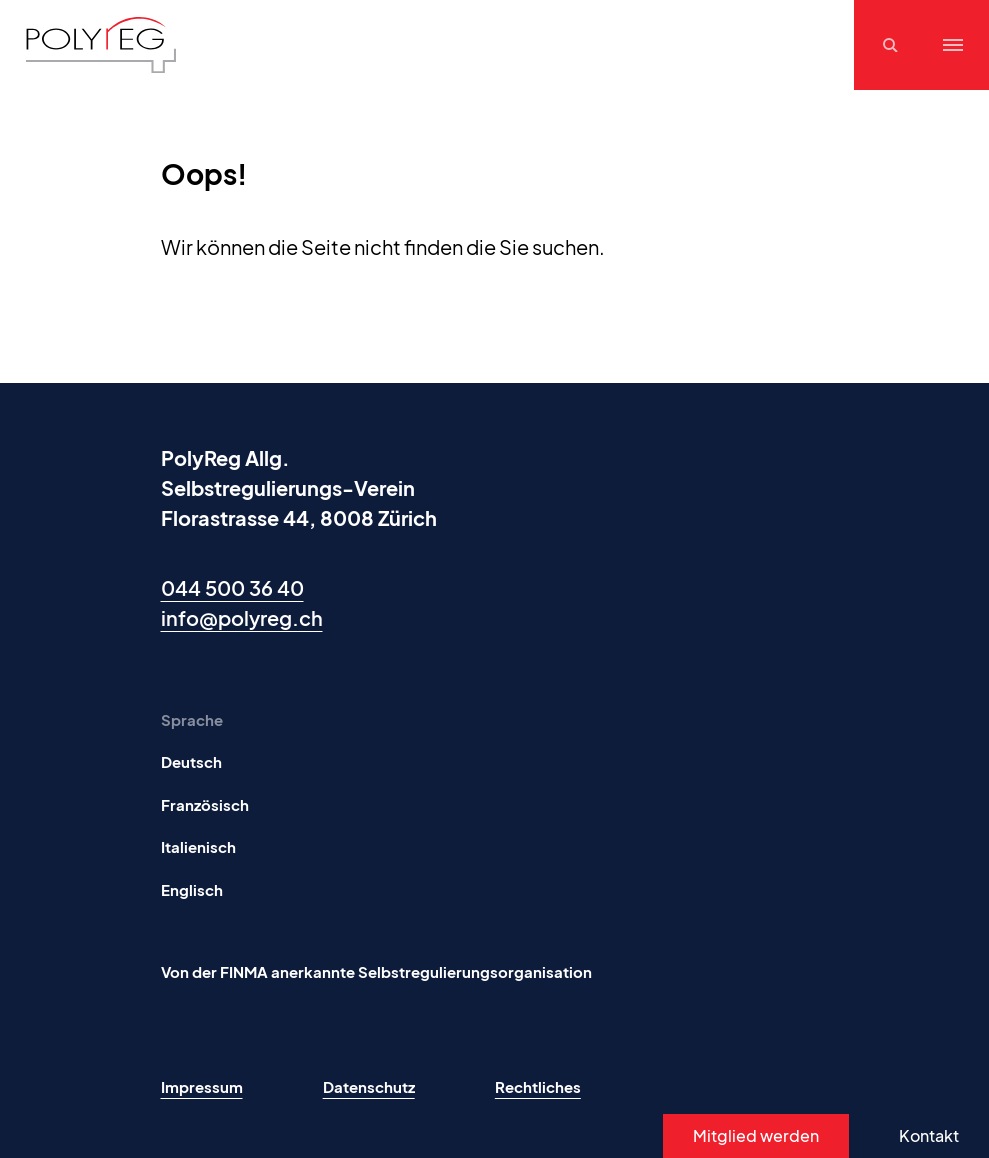 The width and height of the screenshot is (989, 1158). I want to click on Kontakt, so click(929, 1135).